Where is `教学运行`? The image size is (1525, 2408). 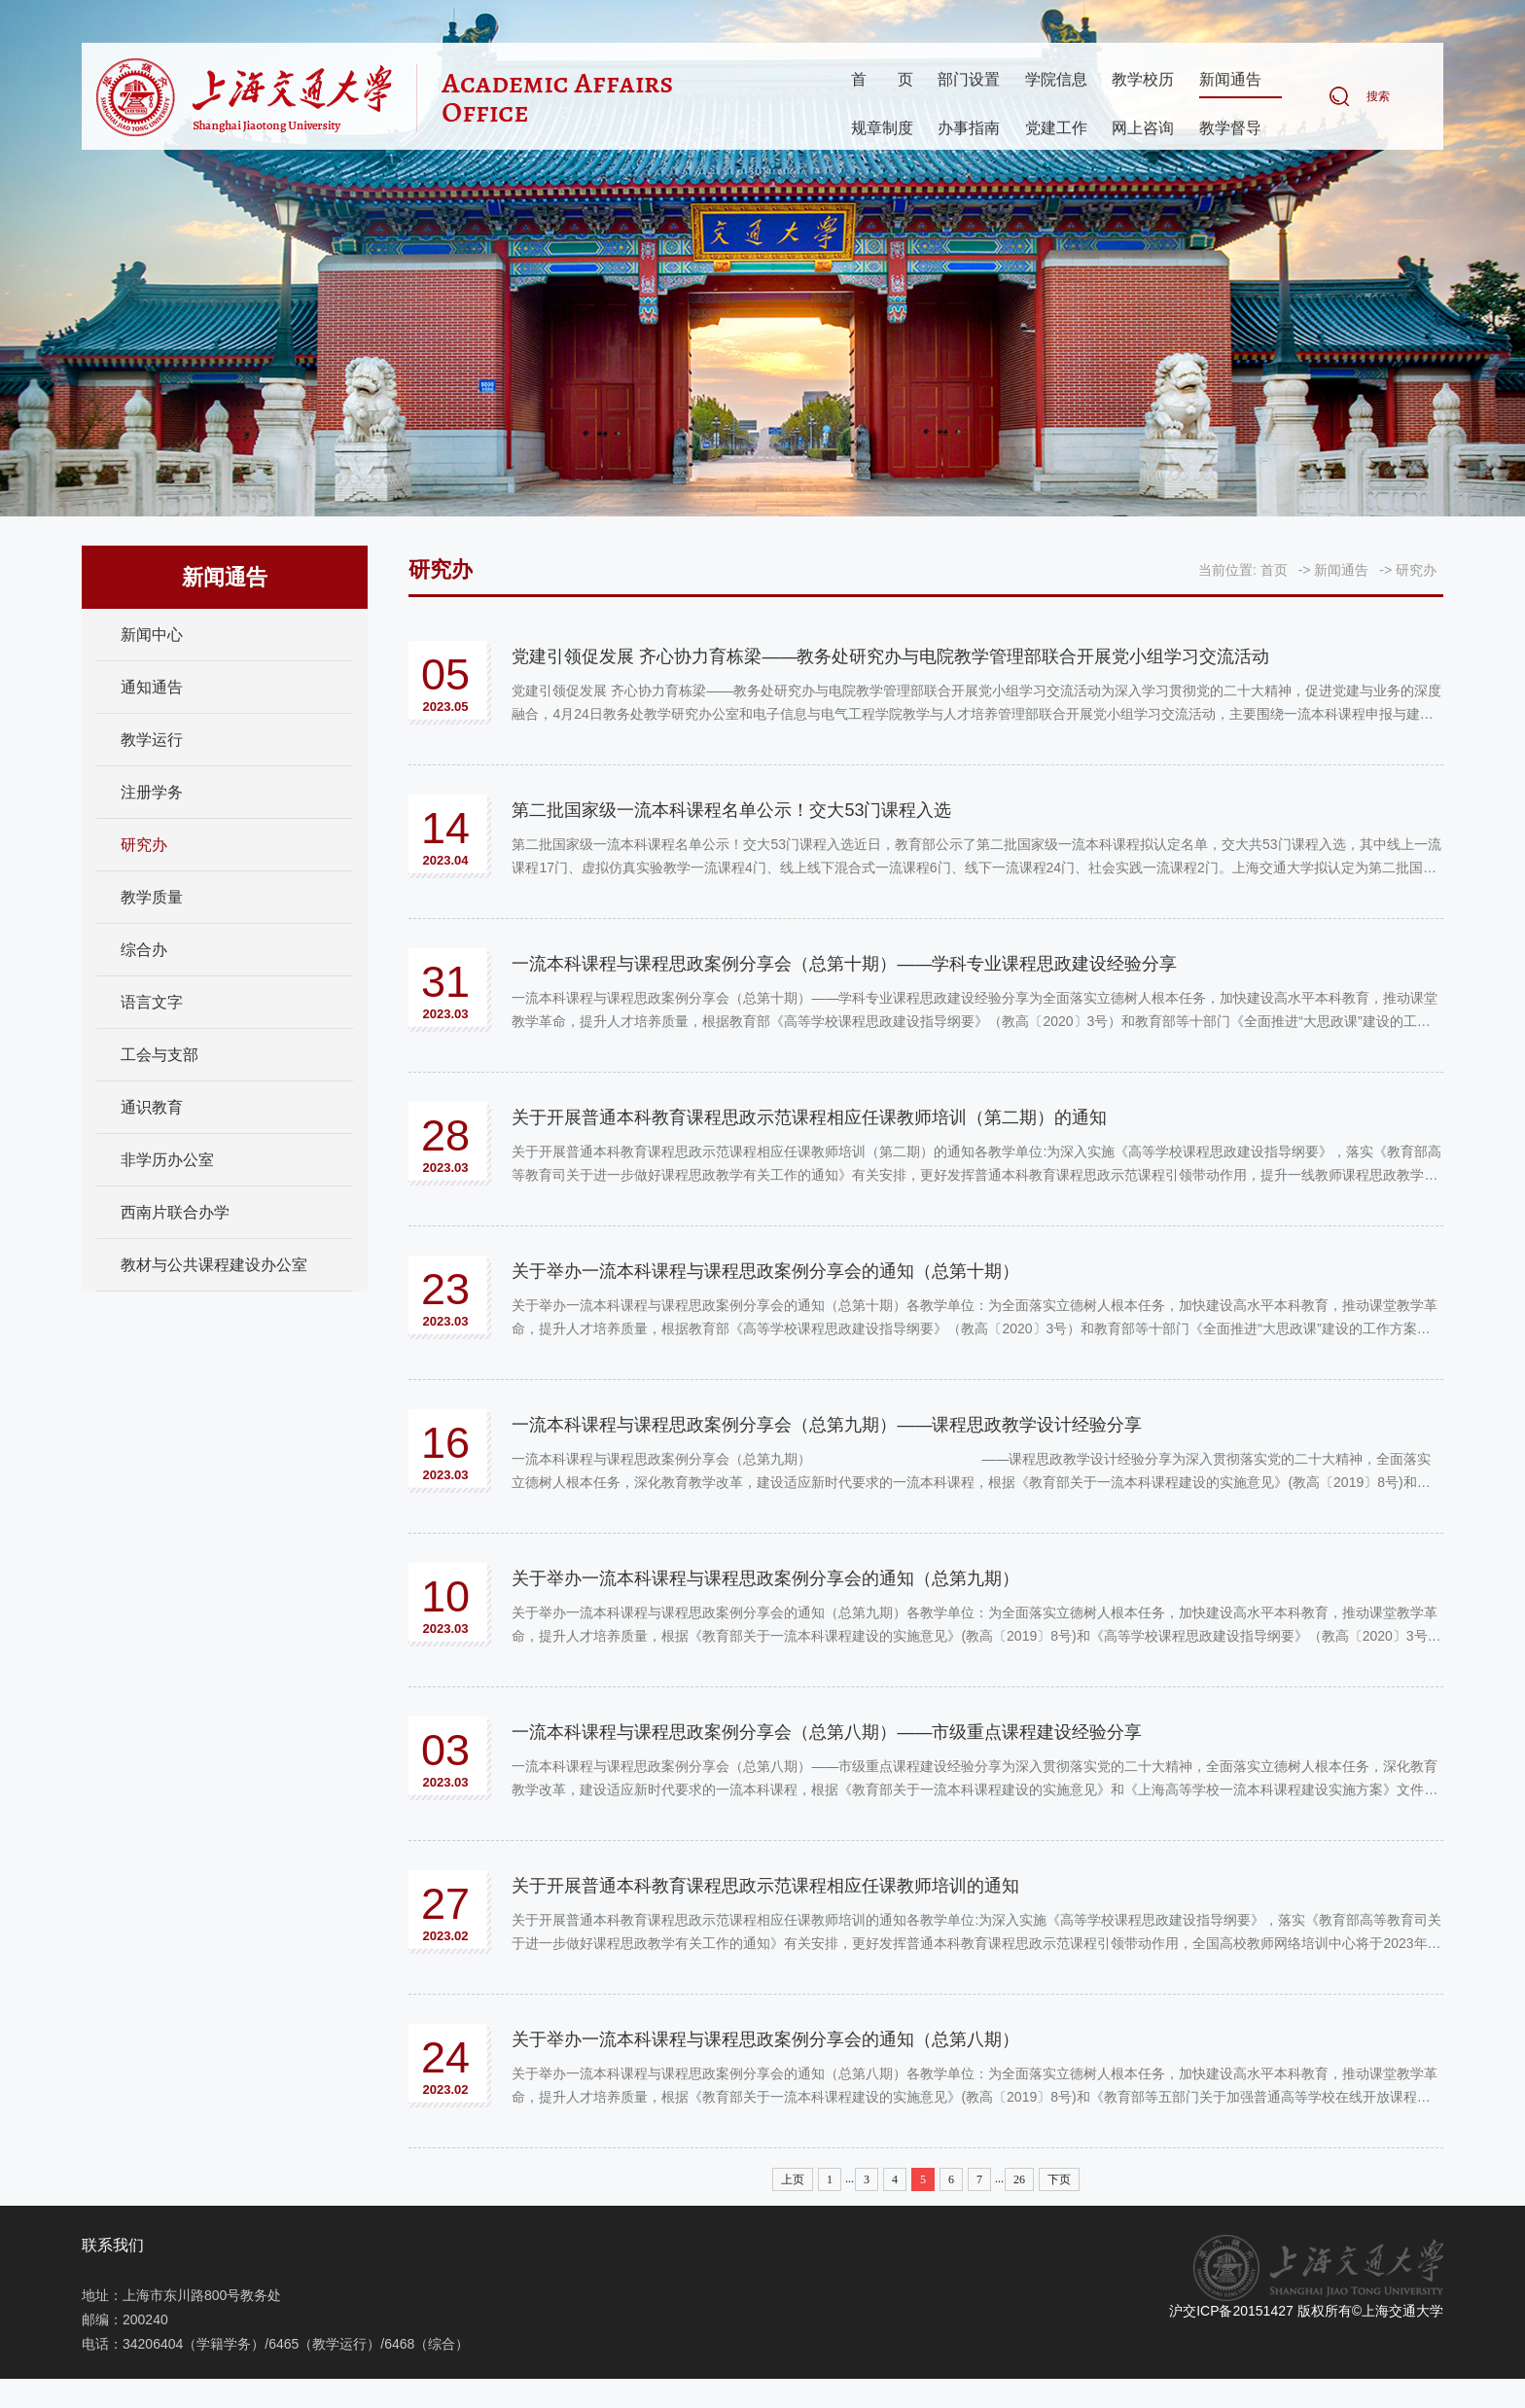 教学运行 is located at coordinates (152, 739).